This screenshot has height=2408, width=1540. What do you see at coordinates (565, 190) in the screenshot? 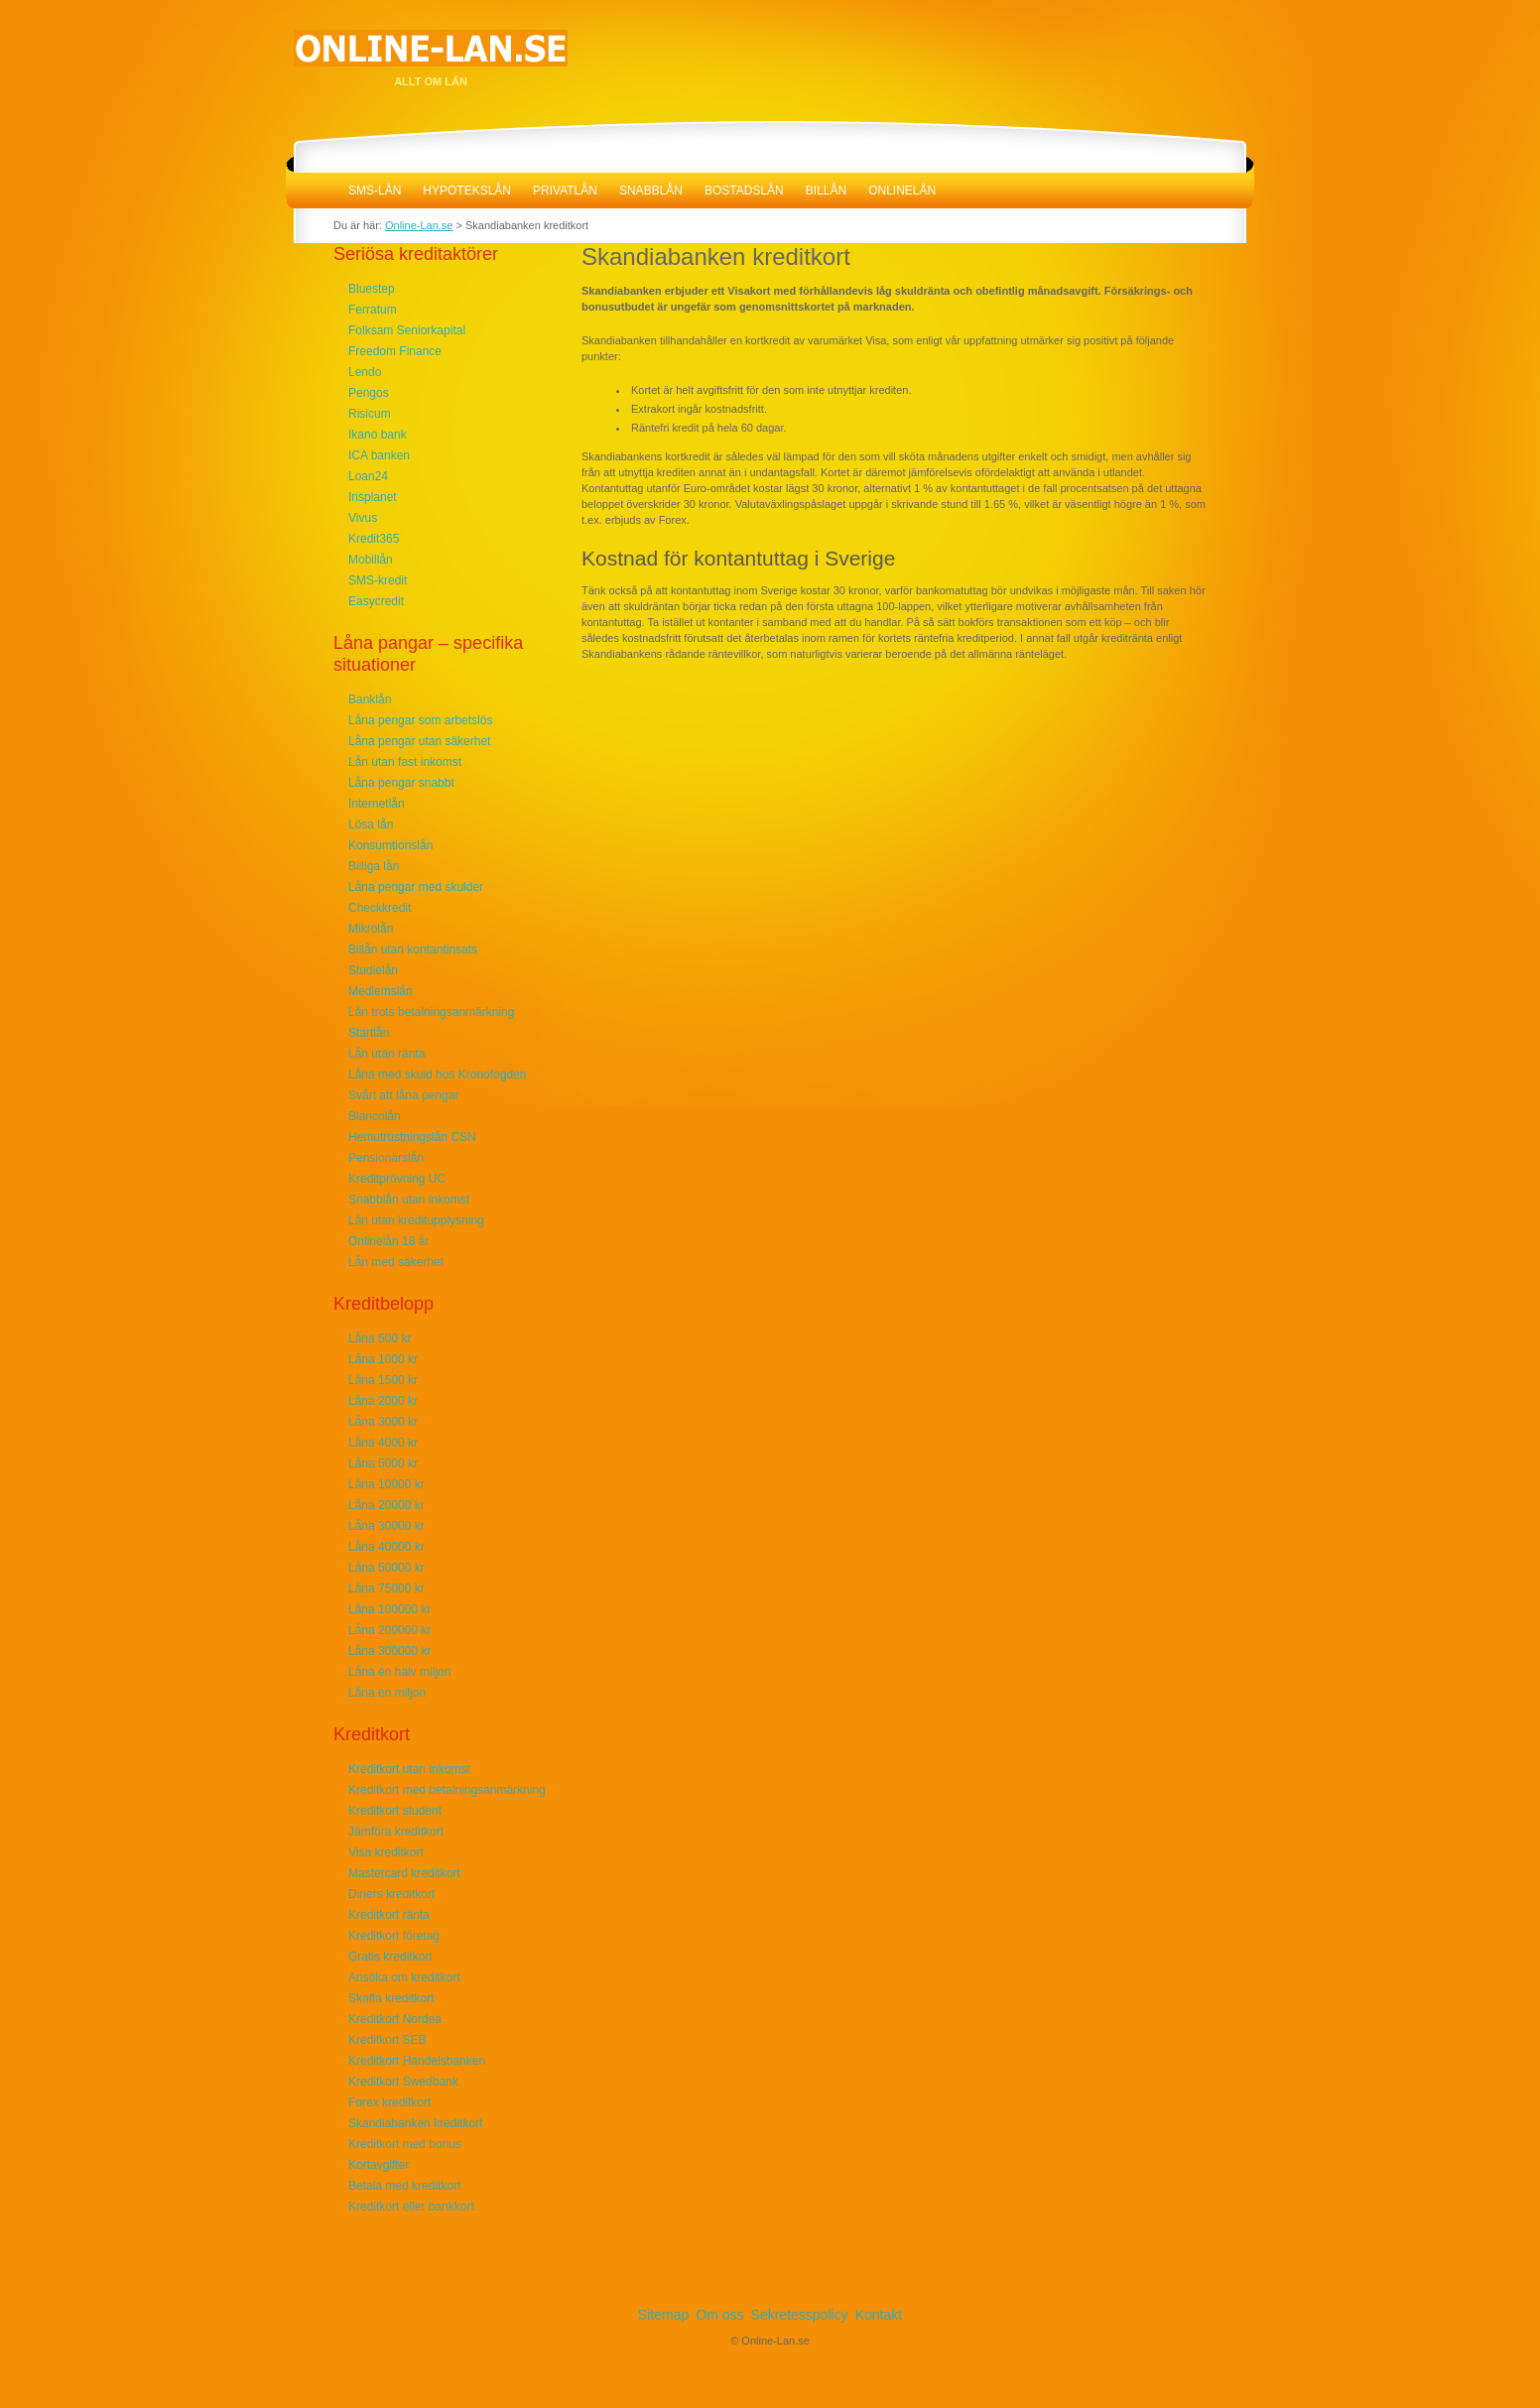
I see `Privatlån` at bounding box center [565, 190].